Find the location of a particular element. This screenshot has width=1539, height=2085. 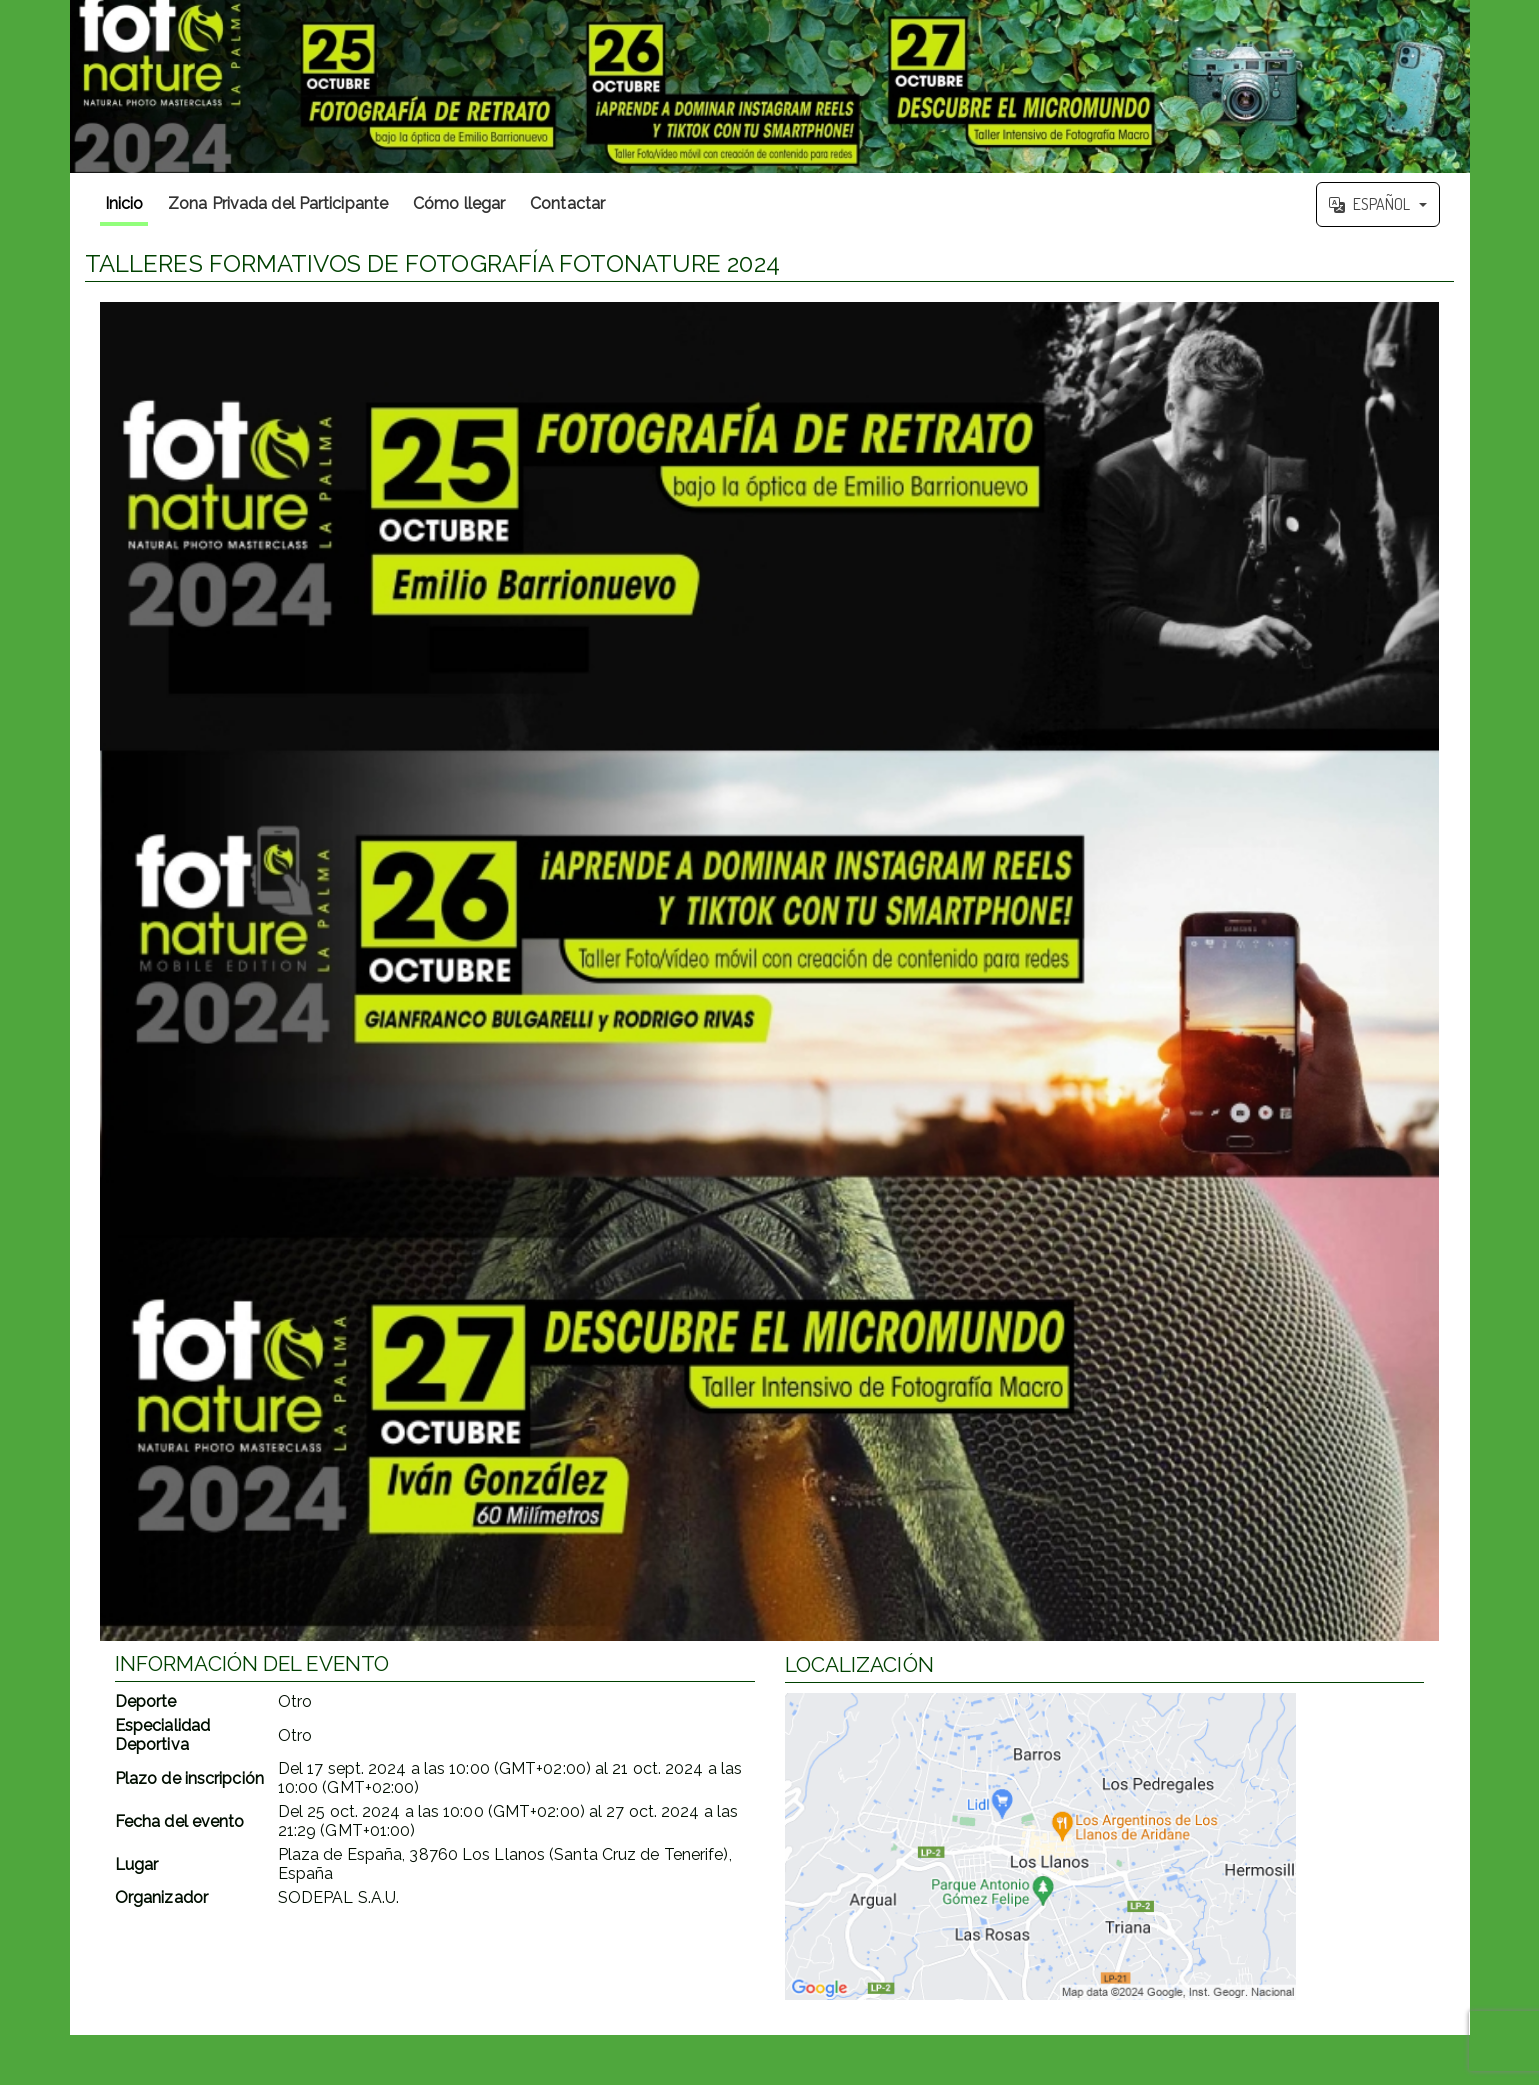

Zona Privada del Participante is located at coordinates (278, 203).